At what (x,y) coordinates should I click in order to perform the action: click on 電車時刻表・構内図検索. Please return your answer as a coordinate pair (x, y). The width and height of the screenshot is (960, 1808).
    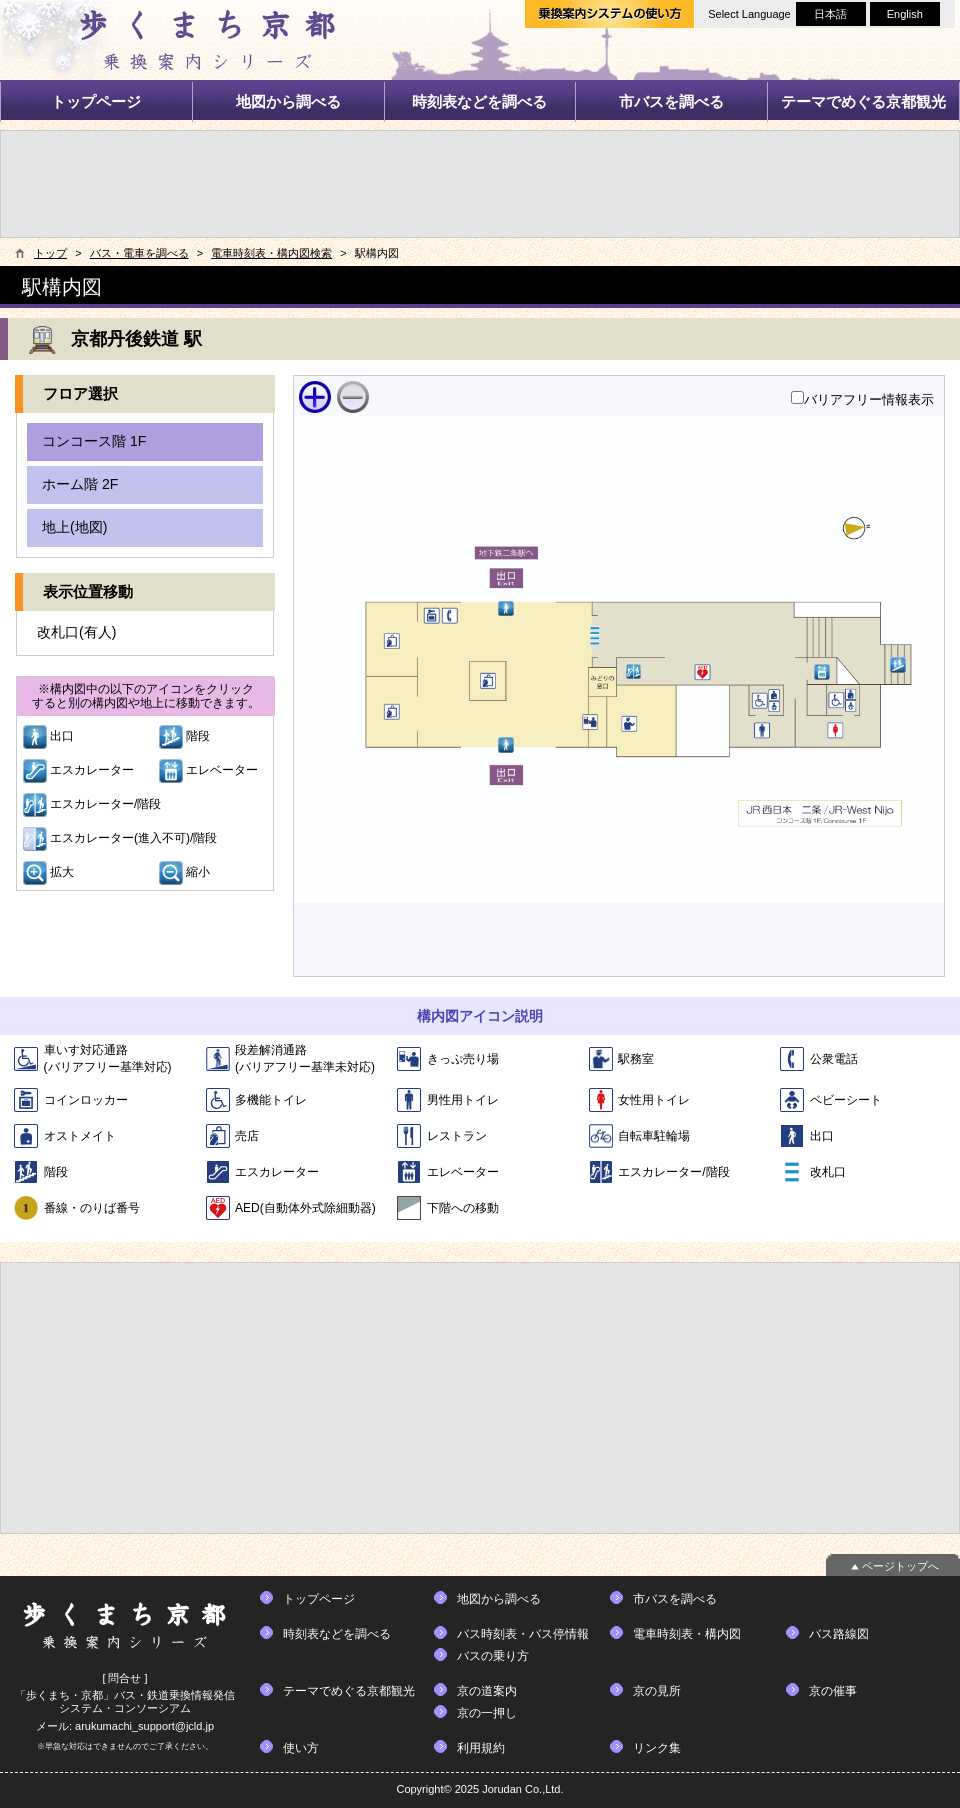
    Looking at the image, I should click on (271, 253).